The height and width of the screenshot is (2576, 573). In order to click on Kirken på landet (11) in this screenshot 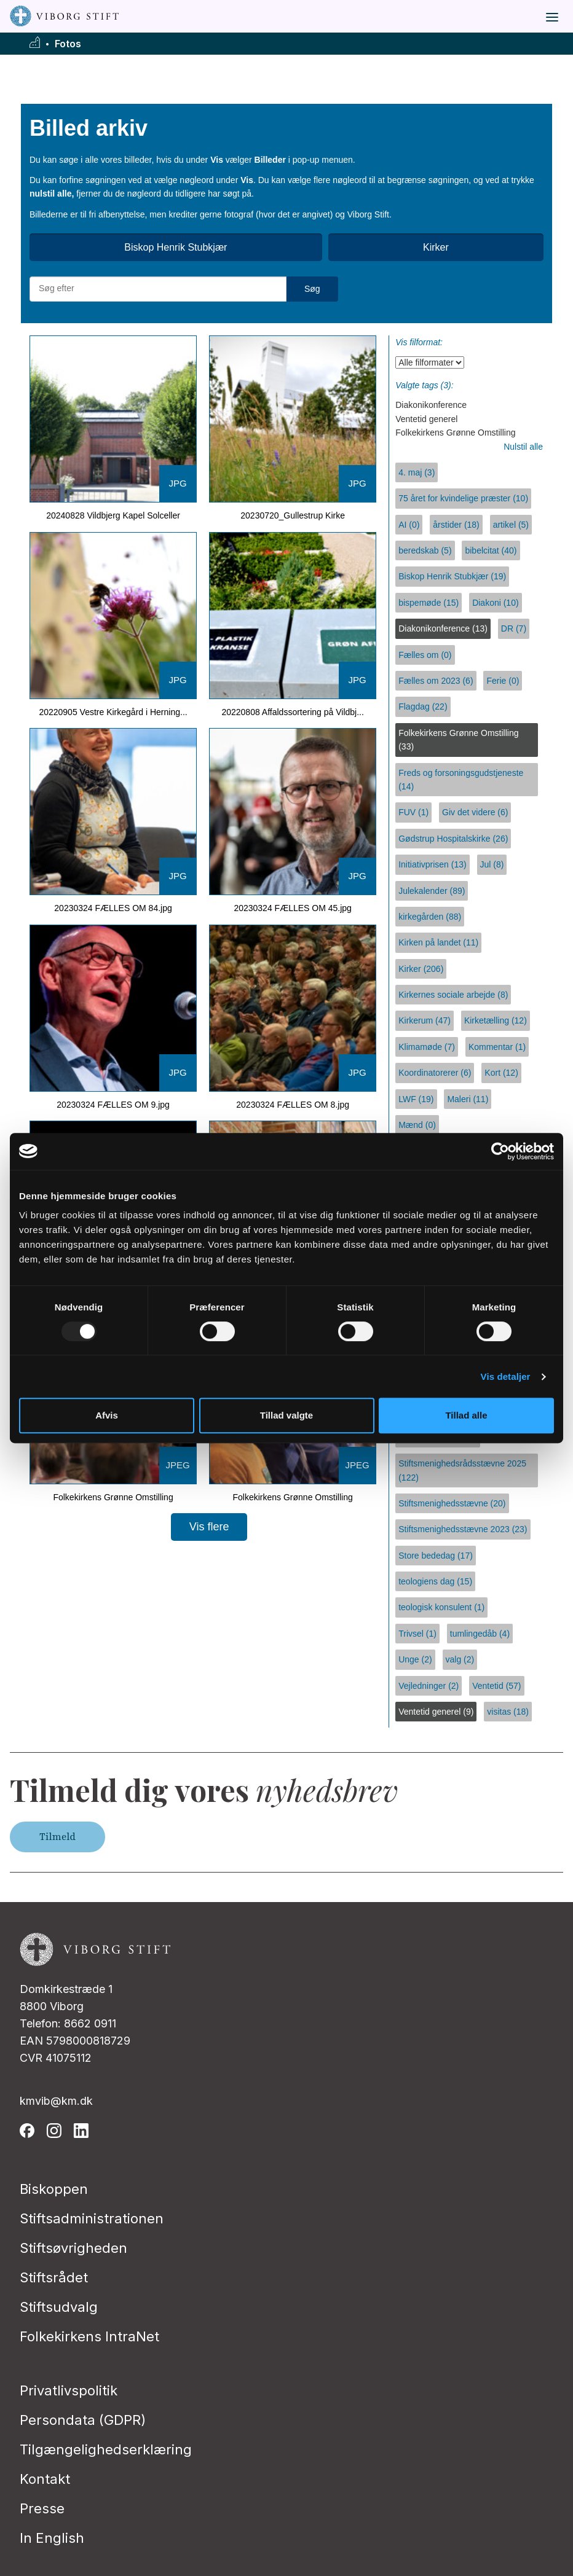, I will do `click(438, 942)`.